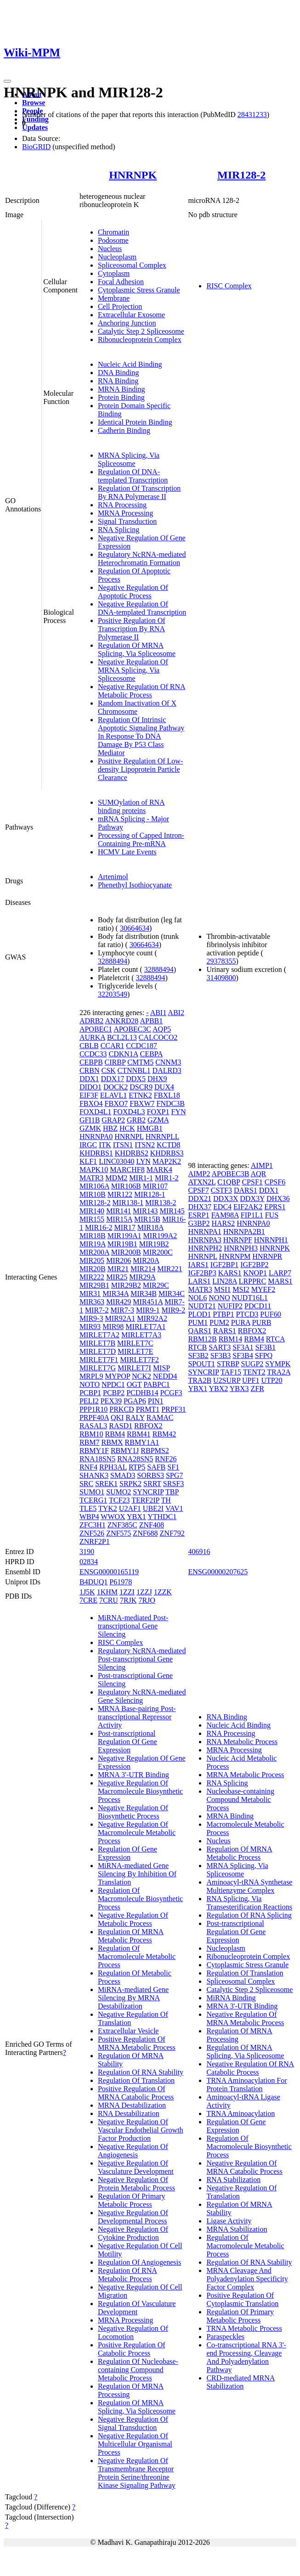 This screenshot has height=2576, width=300. Describe the element at coordinates (139, 492) in the screenshot. I see `Regulation Of Transcription By RNA Polymerase II` at that location.